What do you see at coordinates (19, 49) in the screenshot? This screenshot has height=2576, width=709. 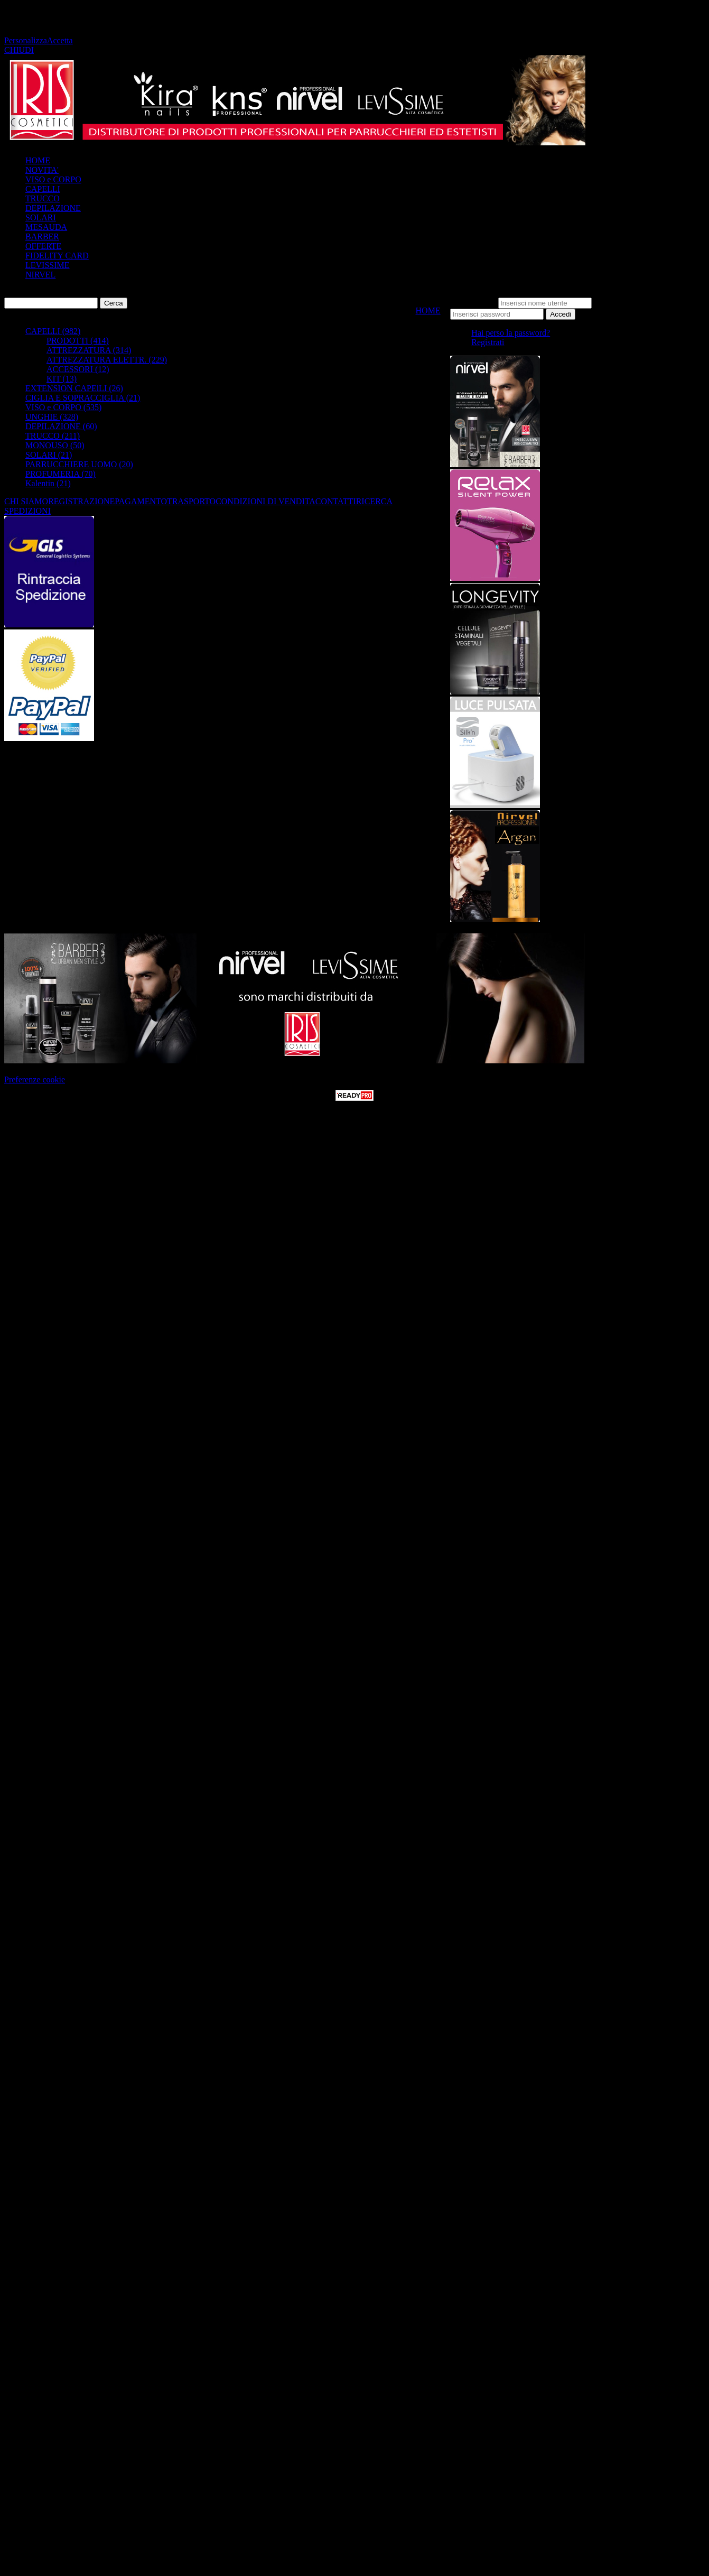 I see `CHIUDI` at bounding box center [19, 49].